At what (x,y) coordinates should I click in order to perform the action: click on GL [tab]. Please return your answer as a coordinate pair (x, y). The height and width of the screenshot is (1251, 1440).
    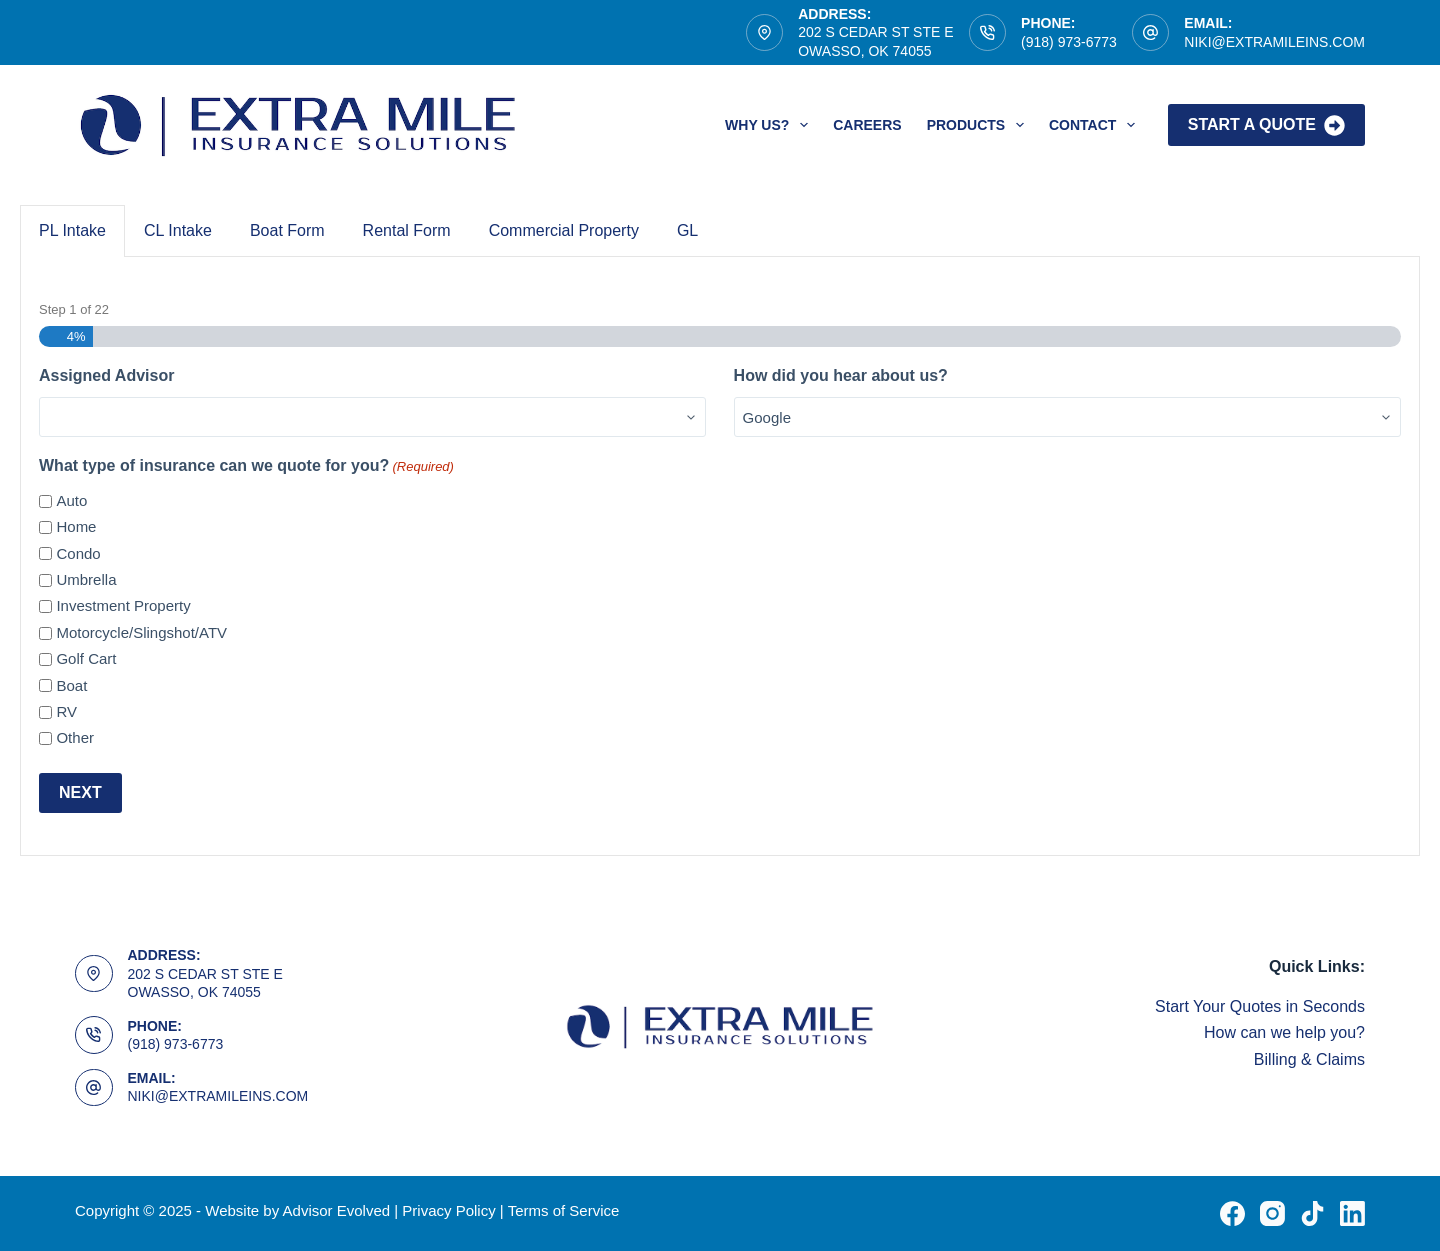
    Looking at the image, I should click on (687, 230).